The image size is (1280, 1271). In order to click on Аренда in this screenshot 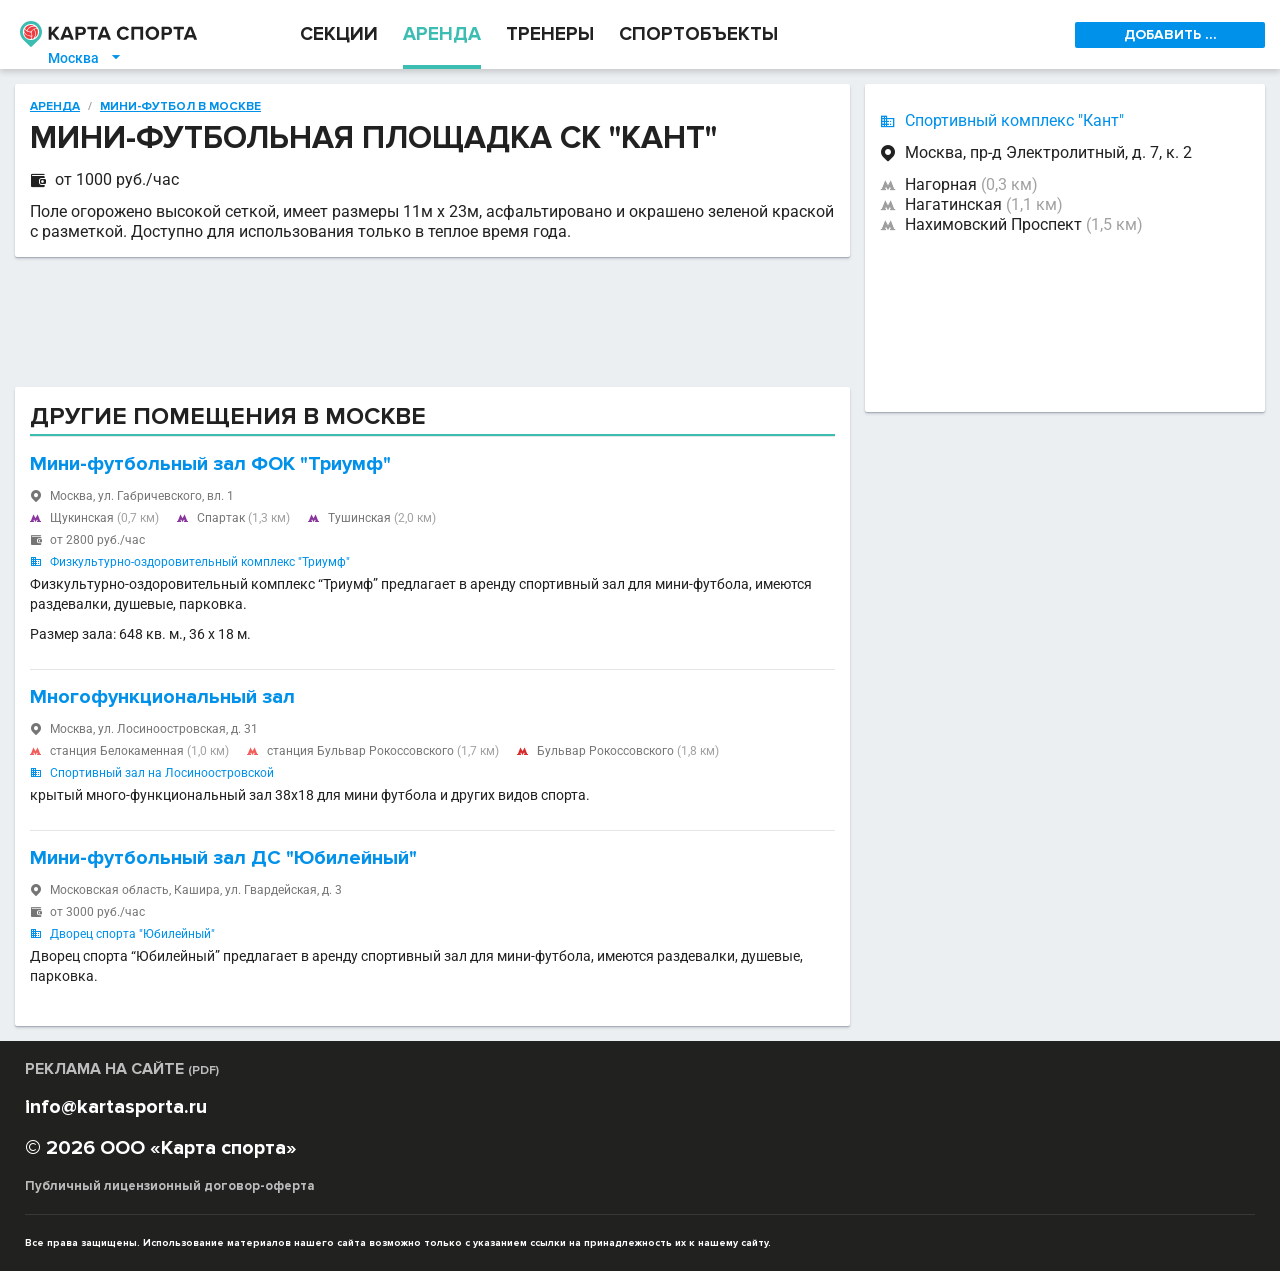, I will do `click(55, 107)`.